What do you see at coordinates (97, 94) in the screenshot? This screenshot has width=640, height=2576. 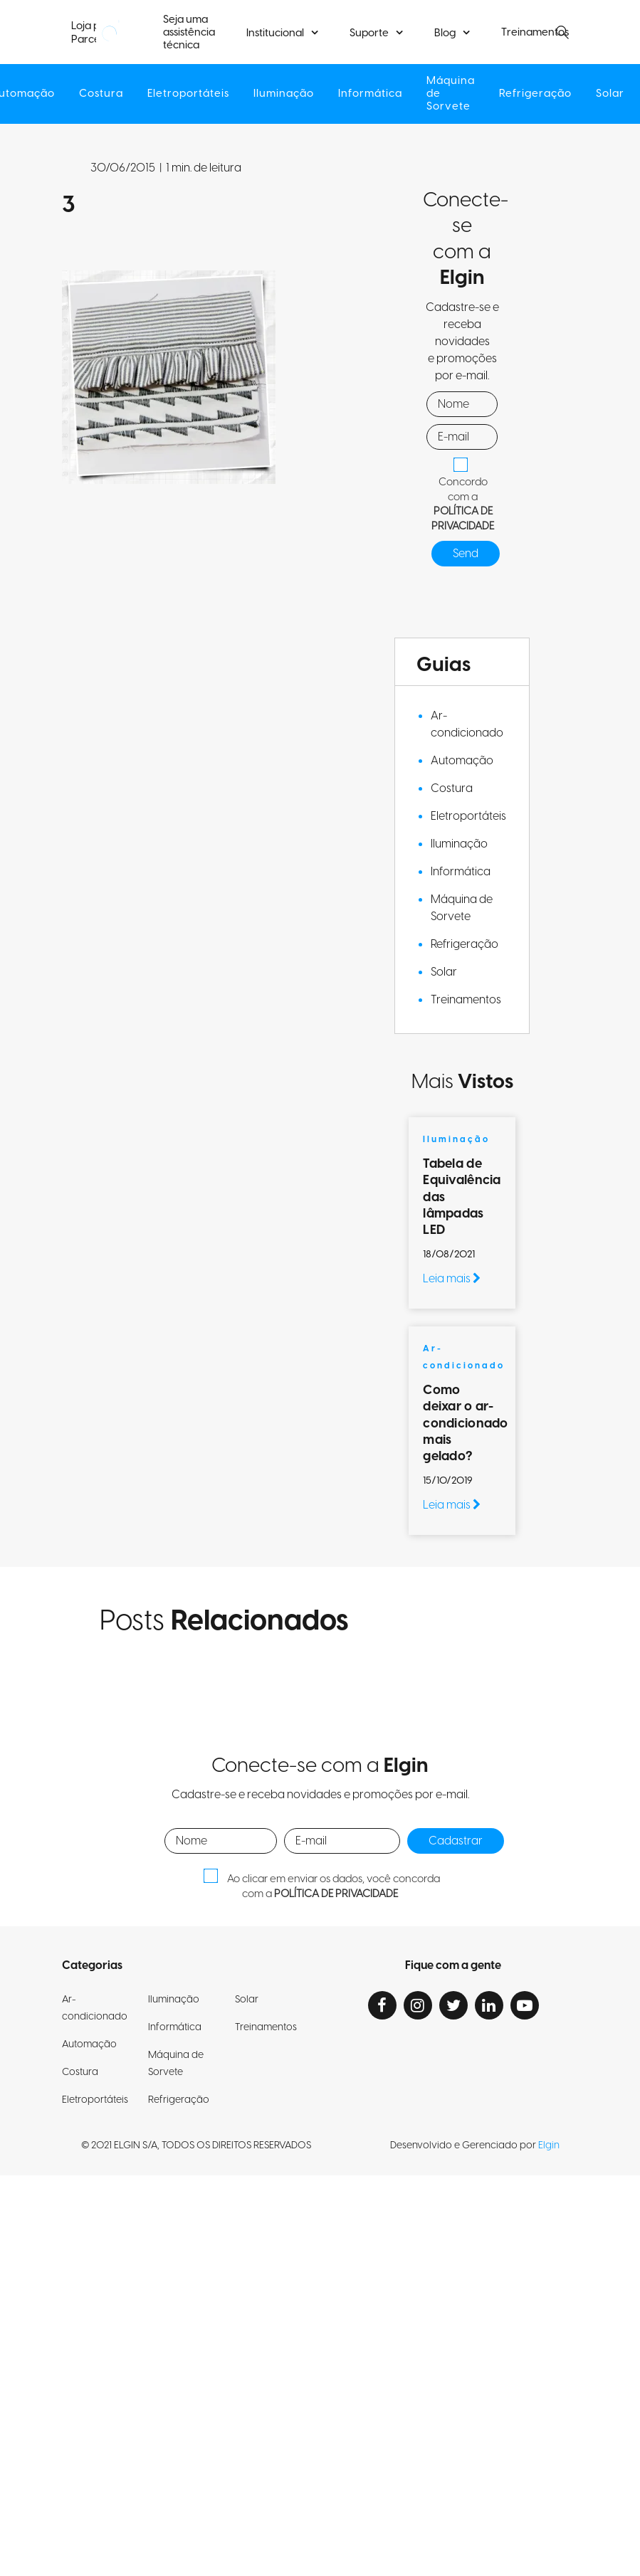 I see `Costura` at bounding box center [97, 94].